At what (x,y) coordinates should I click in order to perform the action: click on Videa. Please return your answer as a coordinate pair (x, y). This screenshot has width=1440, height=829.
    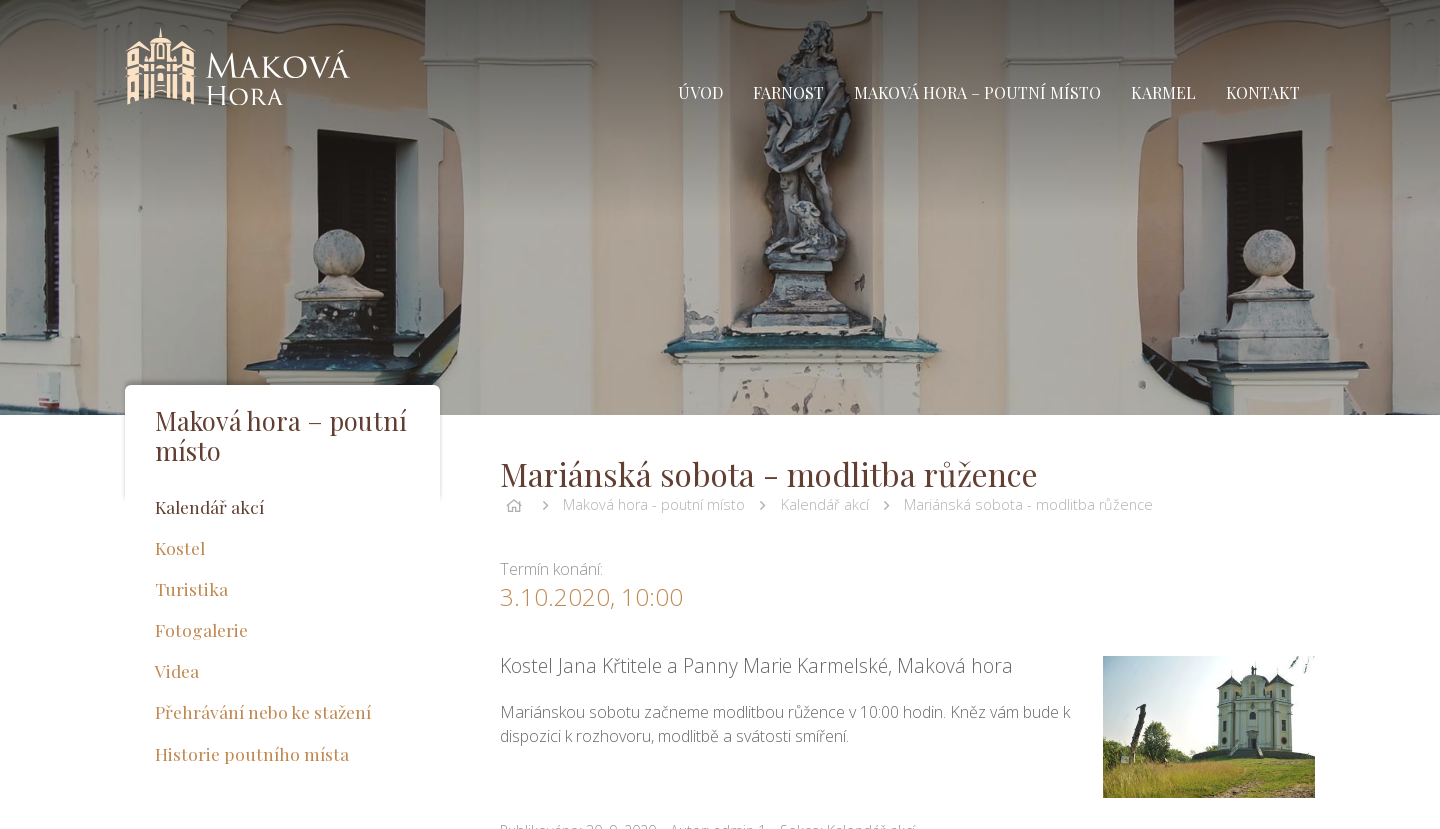
    Looking at the image, I should click on (177, 670).